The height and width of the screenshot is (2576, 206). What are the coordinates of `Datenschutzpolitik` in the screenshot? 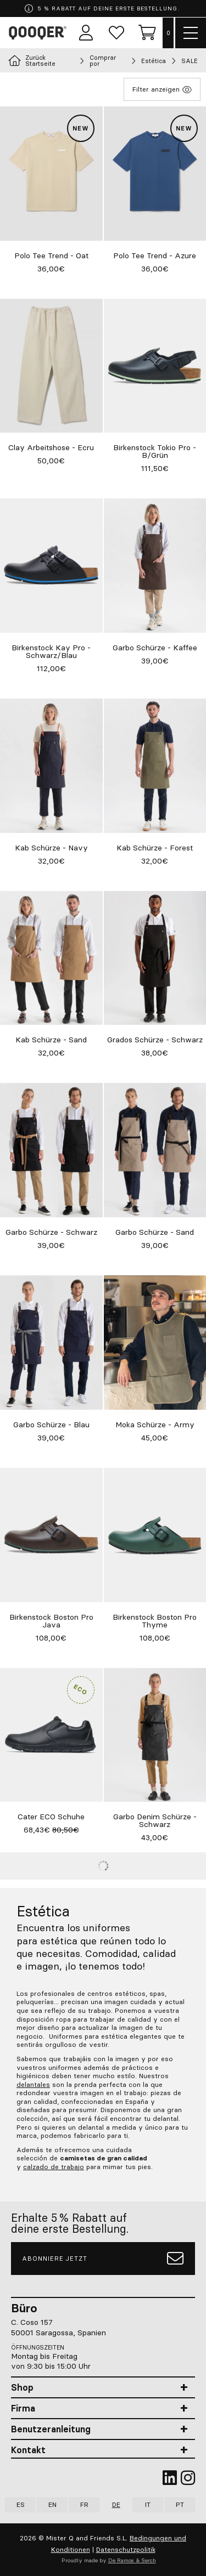 It's located at (125, 2549).